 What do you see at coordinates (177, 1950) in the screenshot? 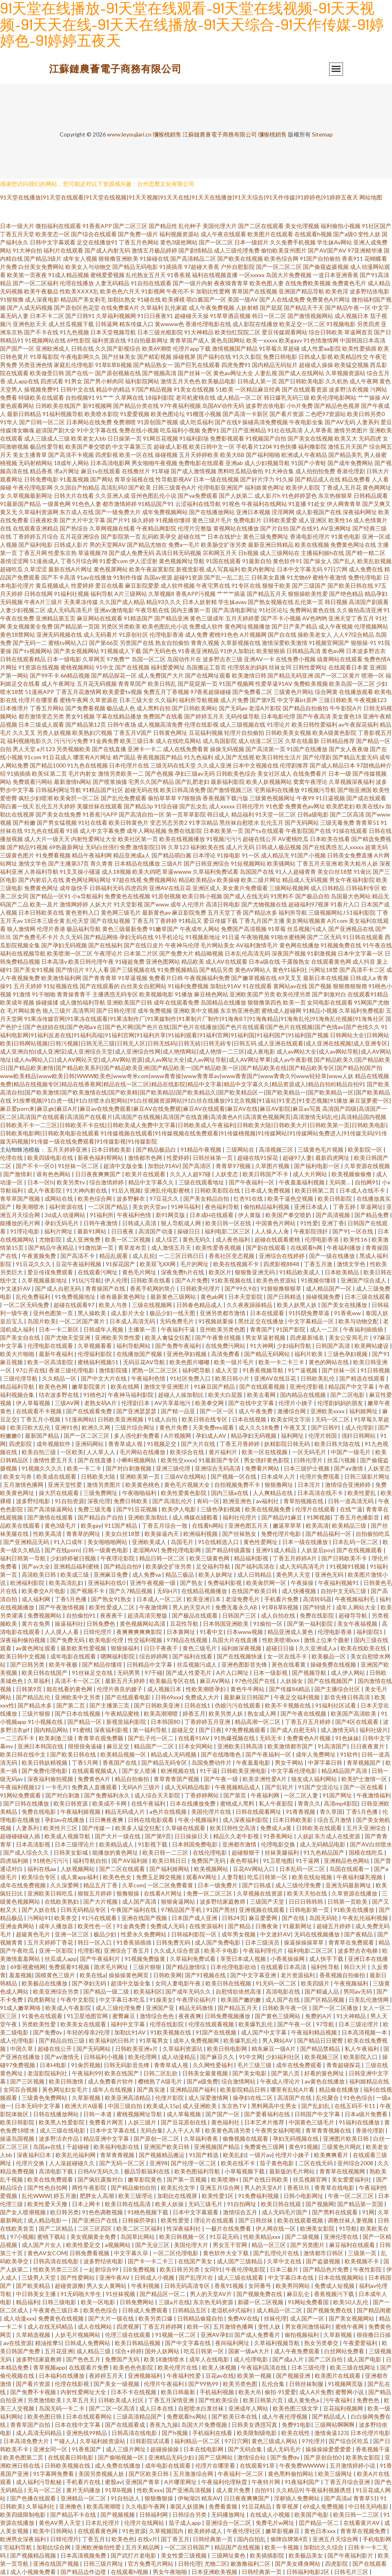
I see `久久成人综合资源` at bounding box center [177, 1950].